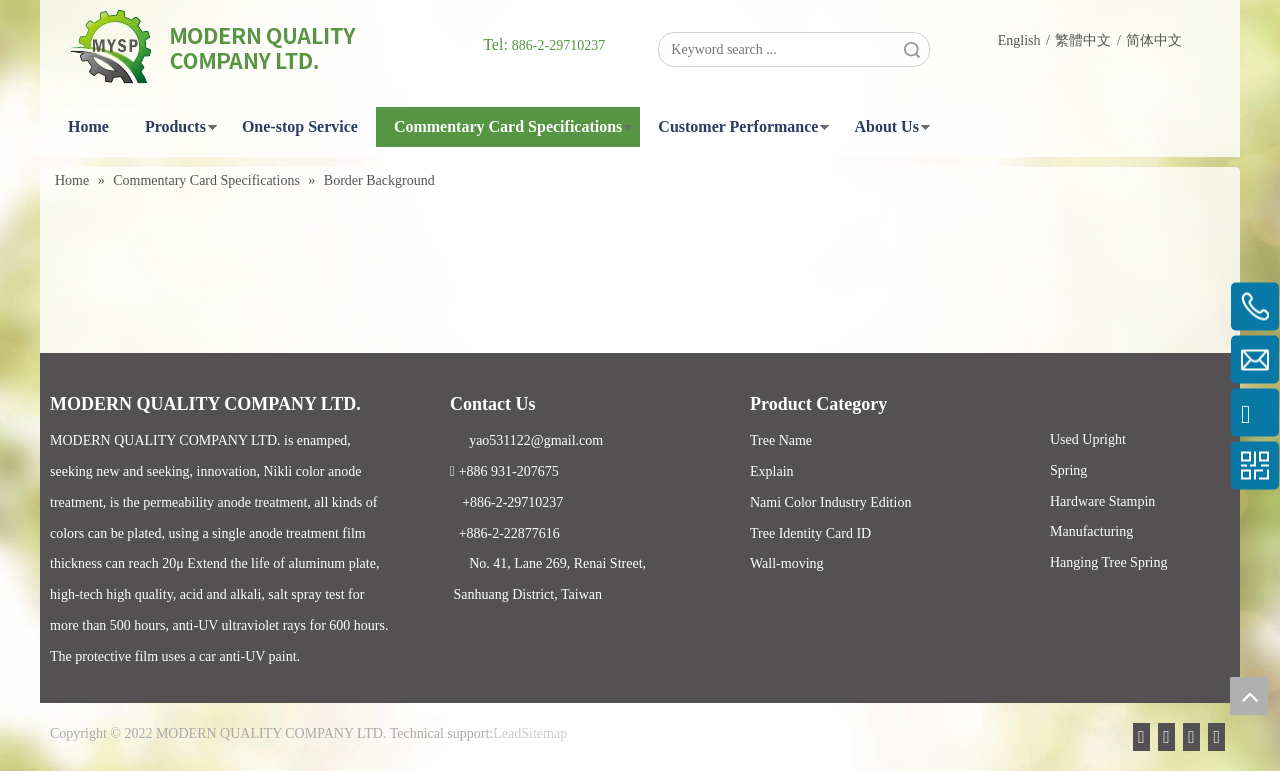 This screenshot has height=771, width=1280. Describe the element at coordinates (1183, 735) in the screenshot. I see `[Linkedin]` at that location.